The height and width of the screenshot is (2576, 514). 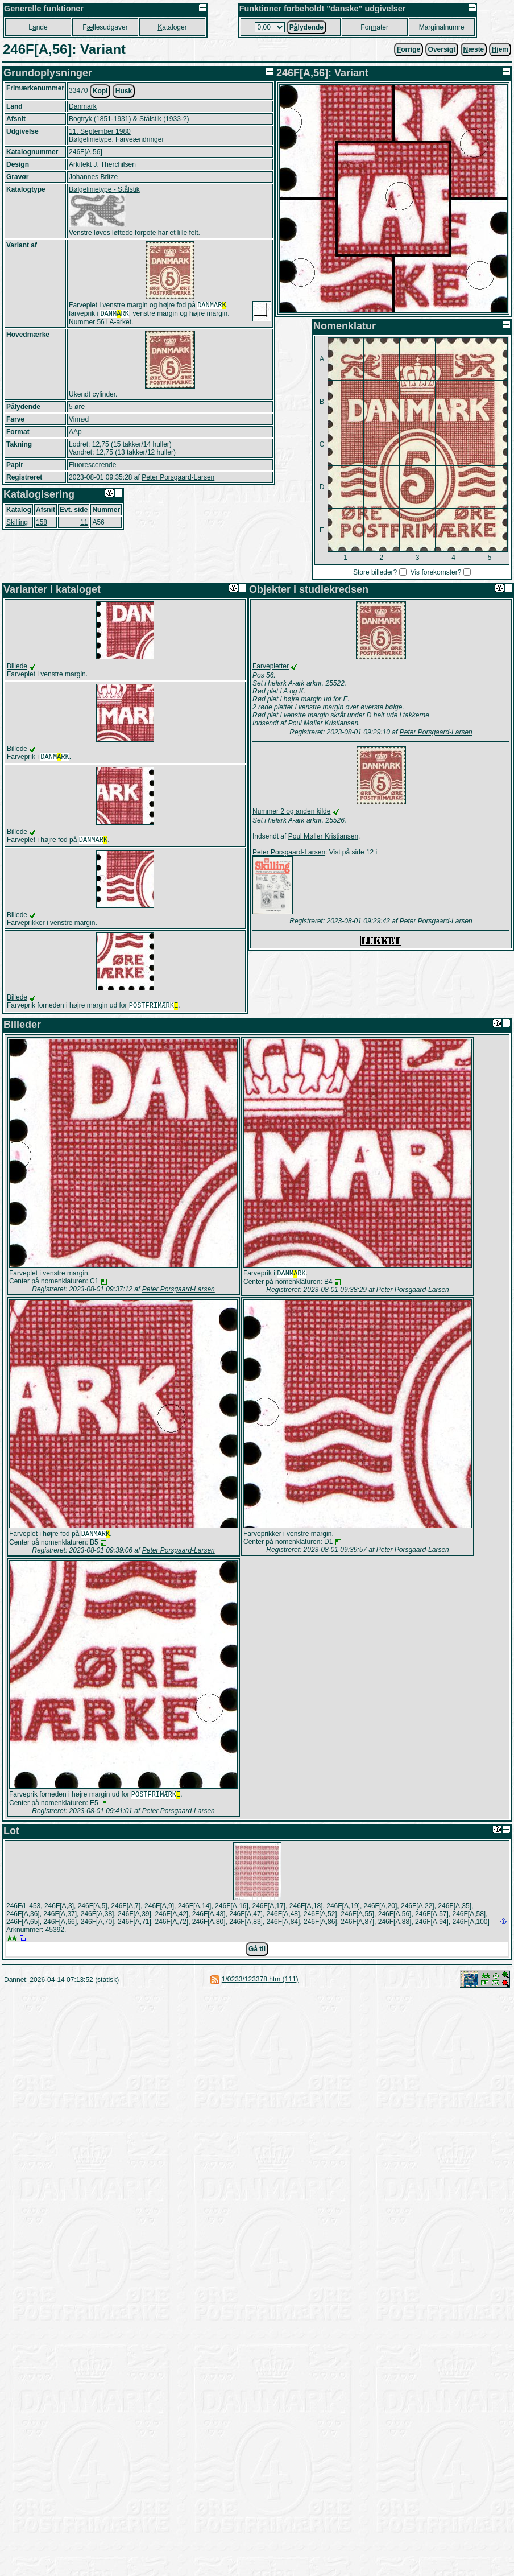 I want to click on Lnde, so click(x=37, y=27).